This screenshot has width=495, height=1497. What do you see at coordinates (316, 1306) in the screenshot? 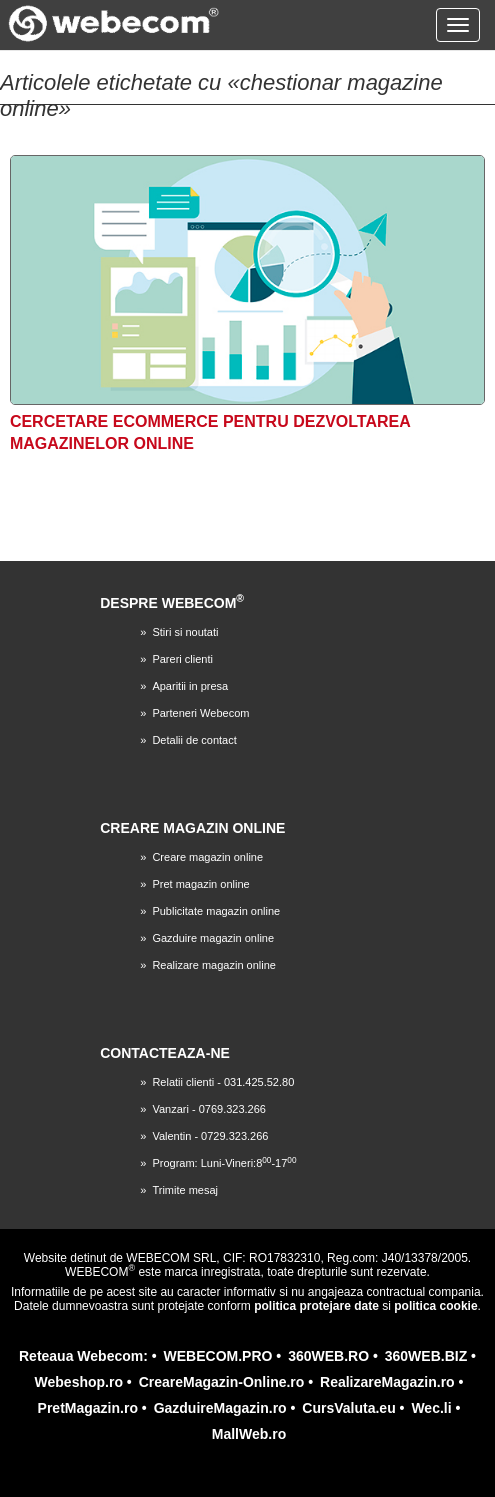
I see `politica protejare date` at bounding box center [316, 1306].